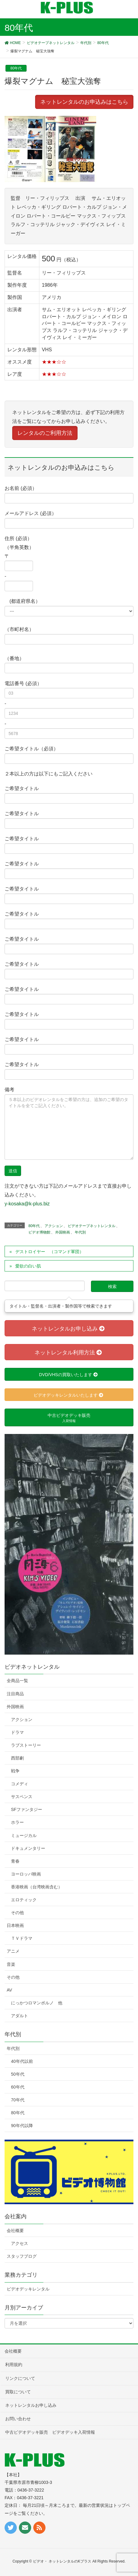  What do you see at coordinates (21, 1938) in the screenshot?
I see `ＴＶドラマ` at bounding box center [21, 1938].